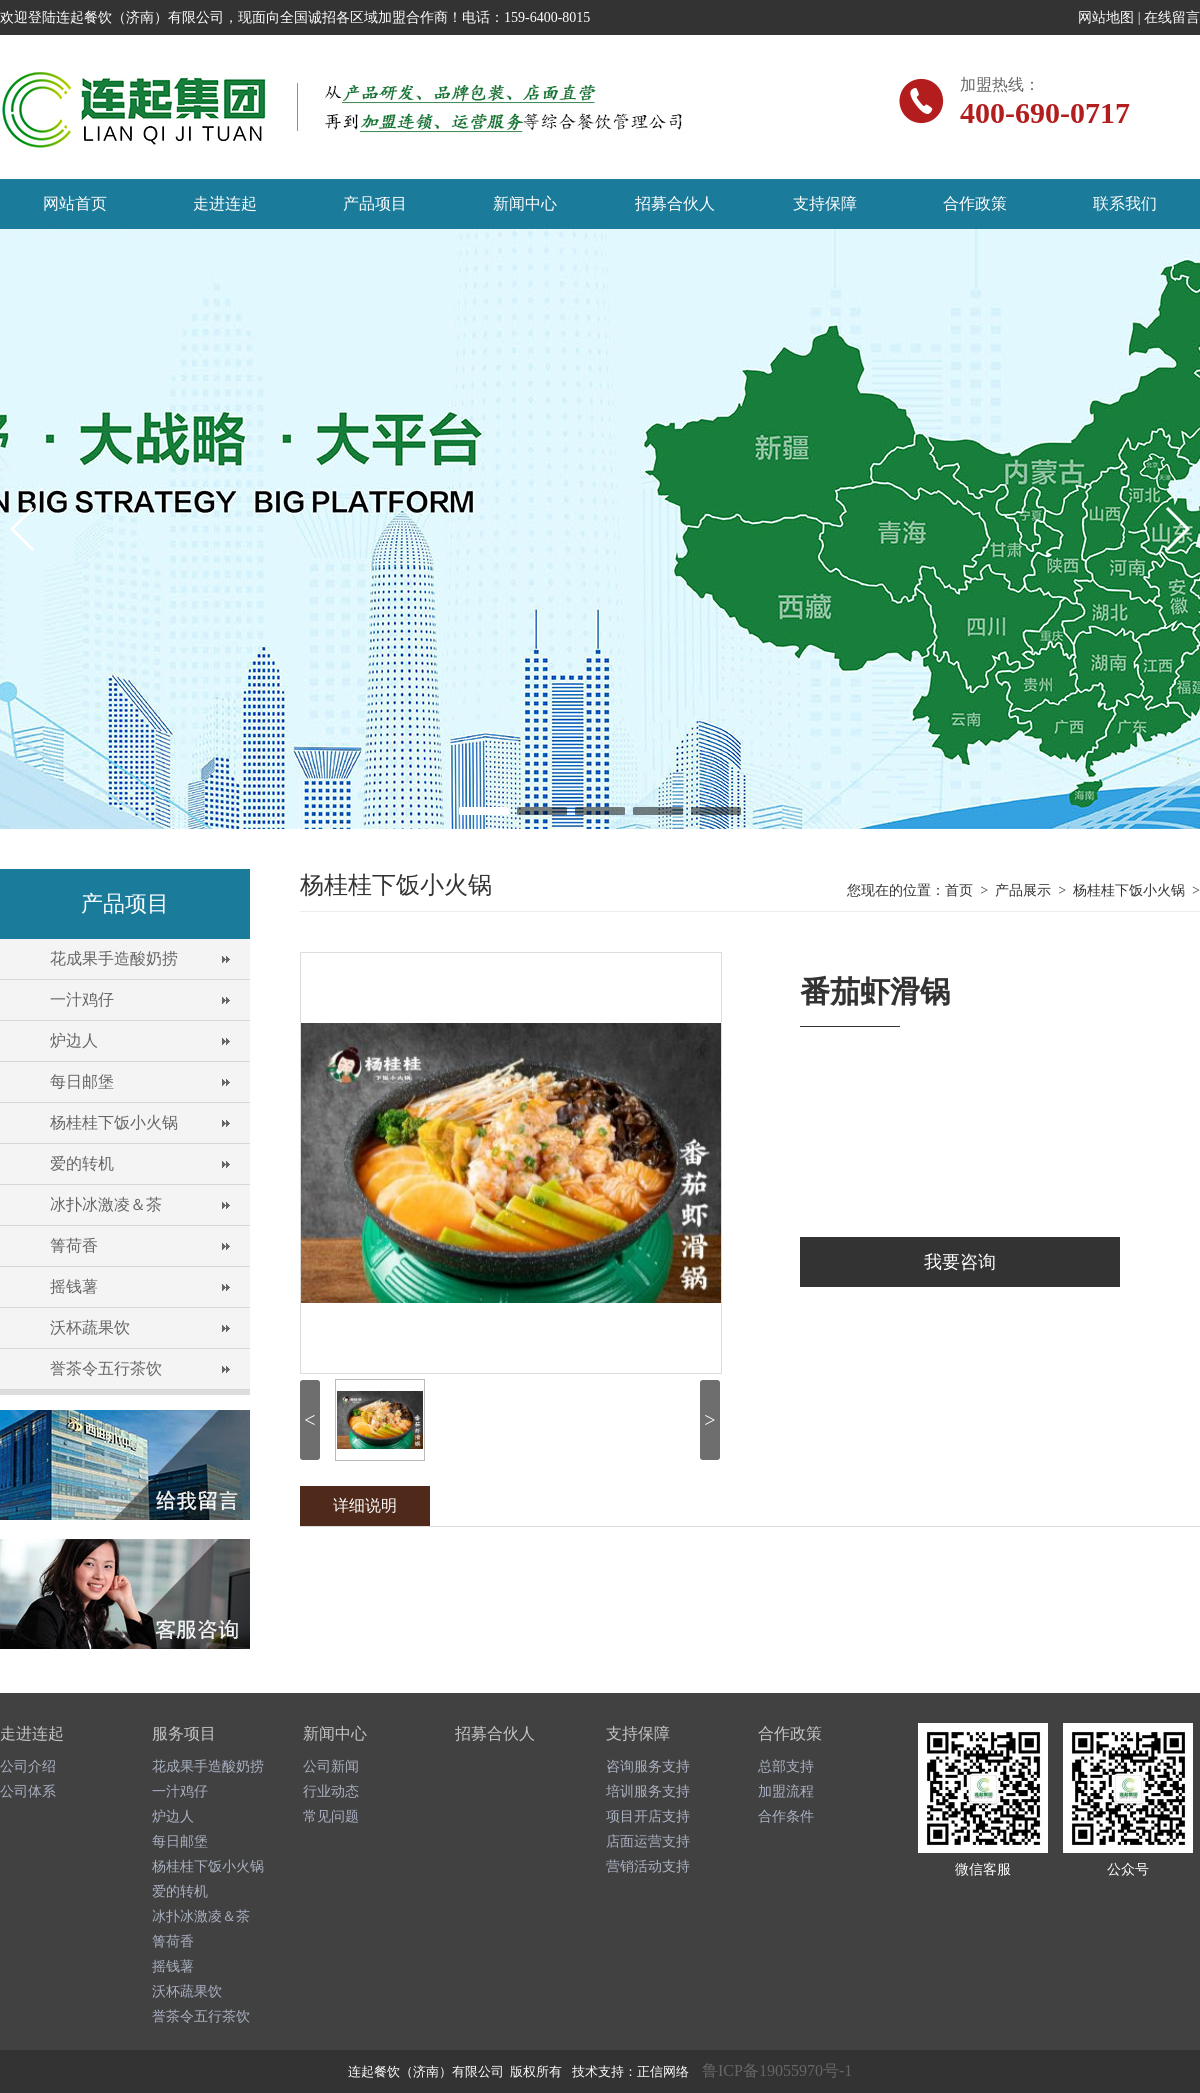 This screenshot has width=1200, height=2093. Describe the element at coordinates (331, 1816) in the screenshot. I see `常见问题` at that location.